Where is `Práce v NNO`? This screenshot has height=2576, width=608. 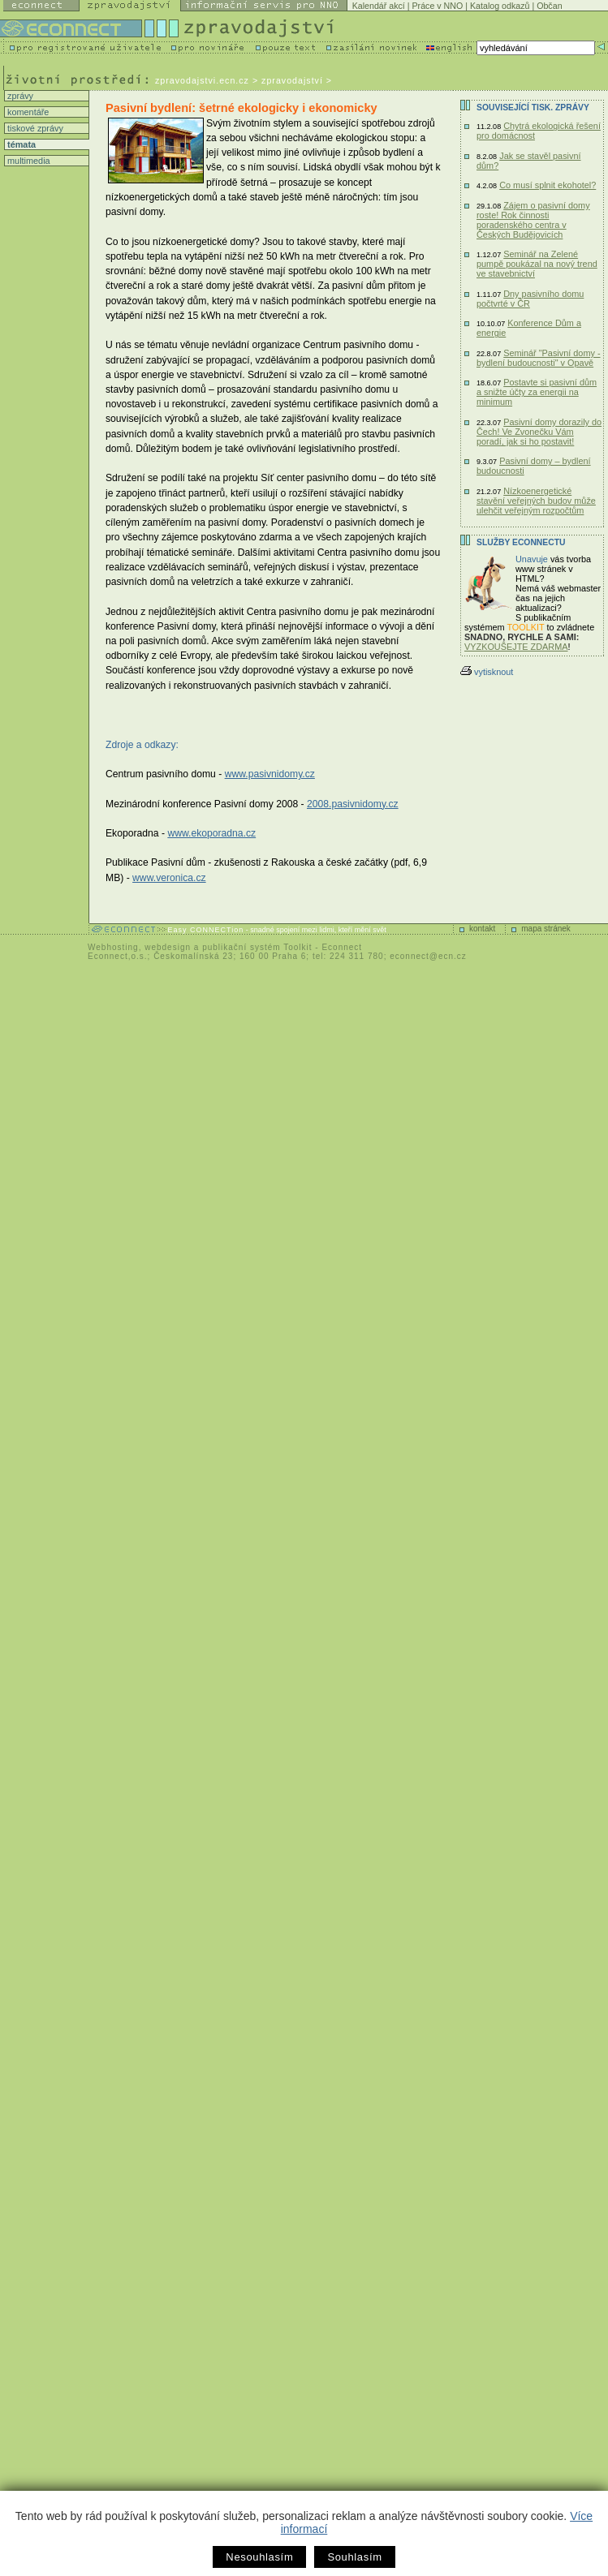 Práce v NNO is located at coordinates (438, 6).